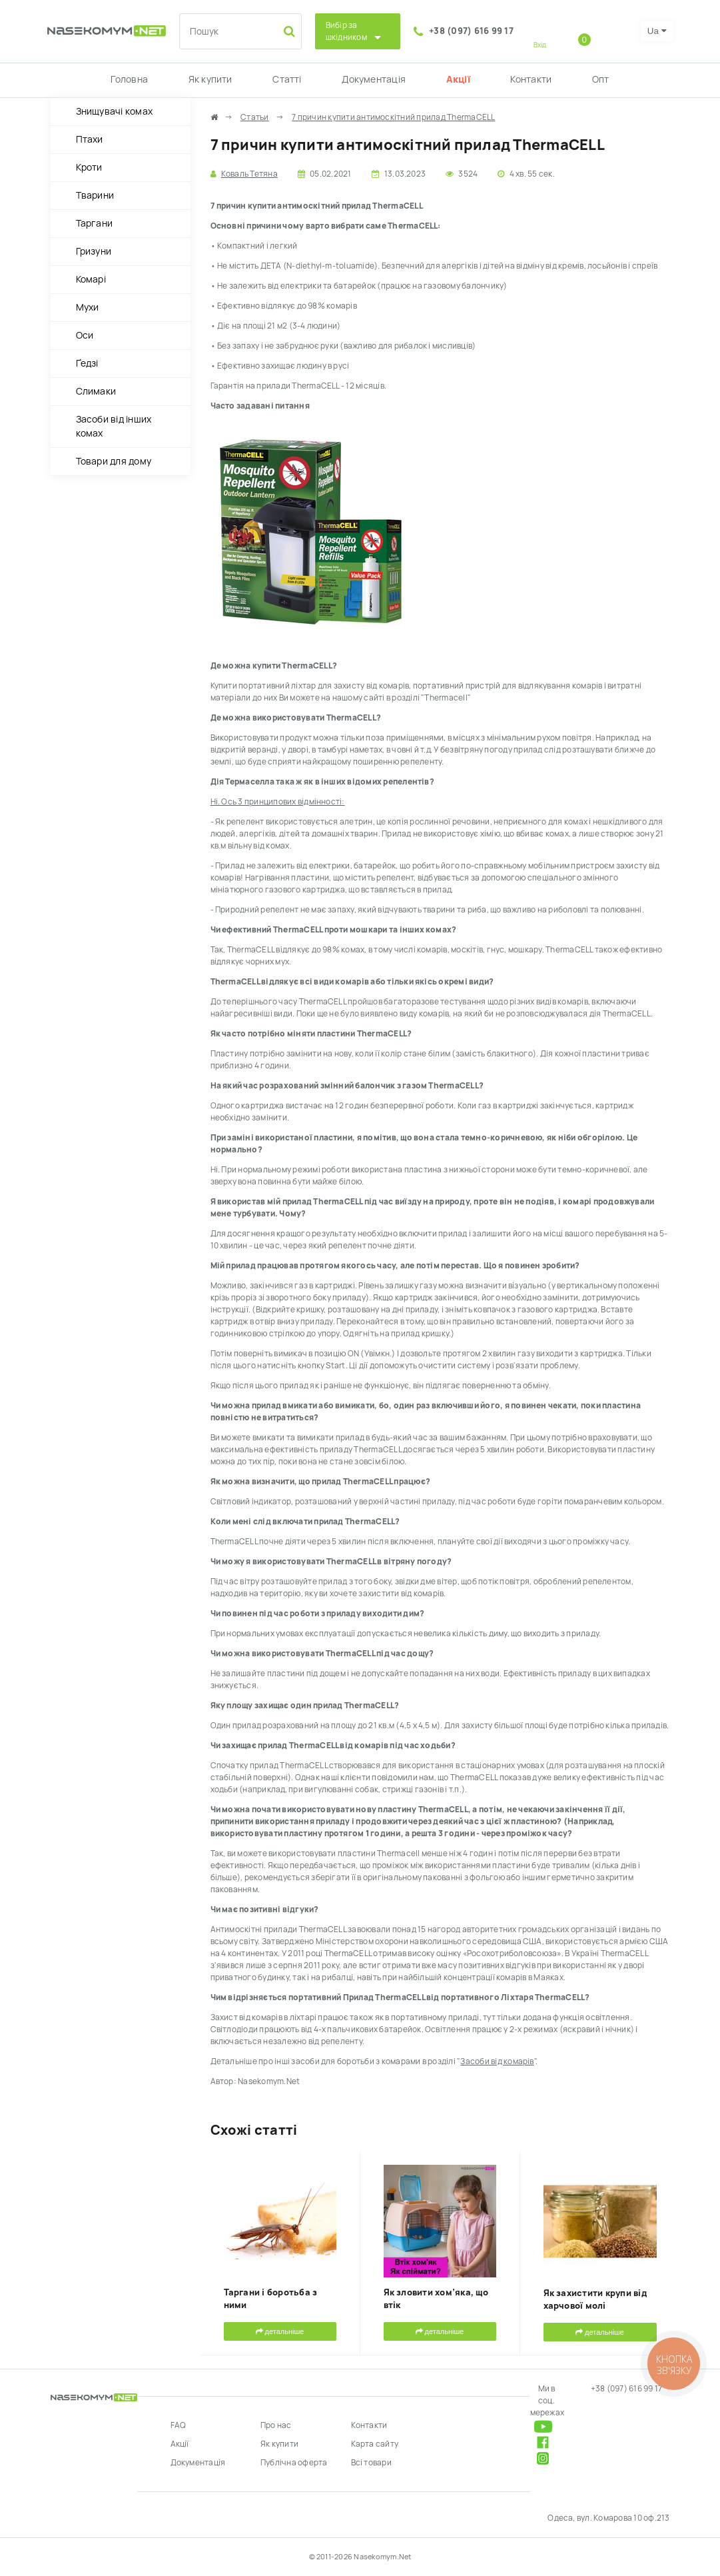 This screenshot has width=720, height=2576. I want to click on Як купити, so click(210, 79).